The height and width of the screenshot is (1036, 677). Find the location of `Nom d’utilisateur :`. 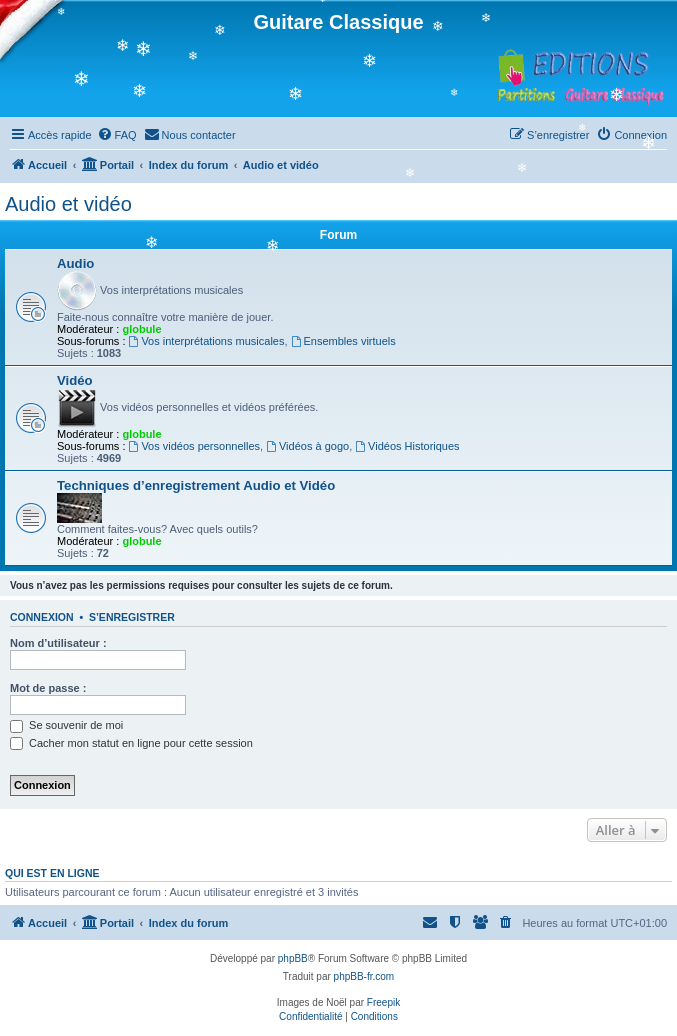

Nom d’utilisateur : is located at coordinates (58, 643).